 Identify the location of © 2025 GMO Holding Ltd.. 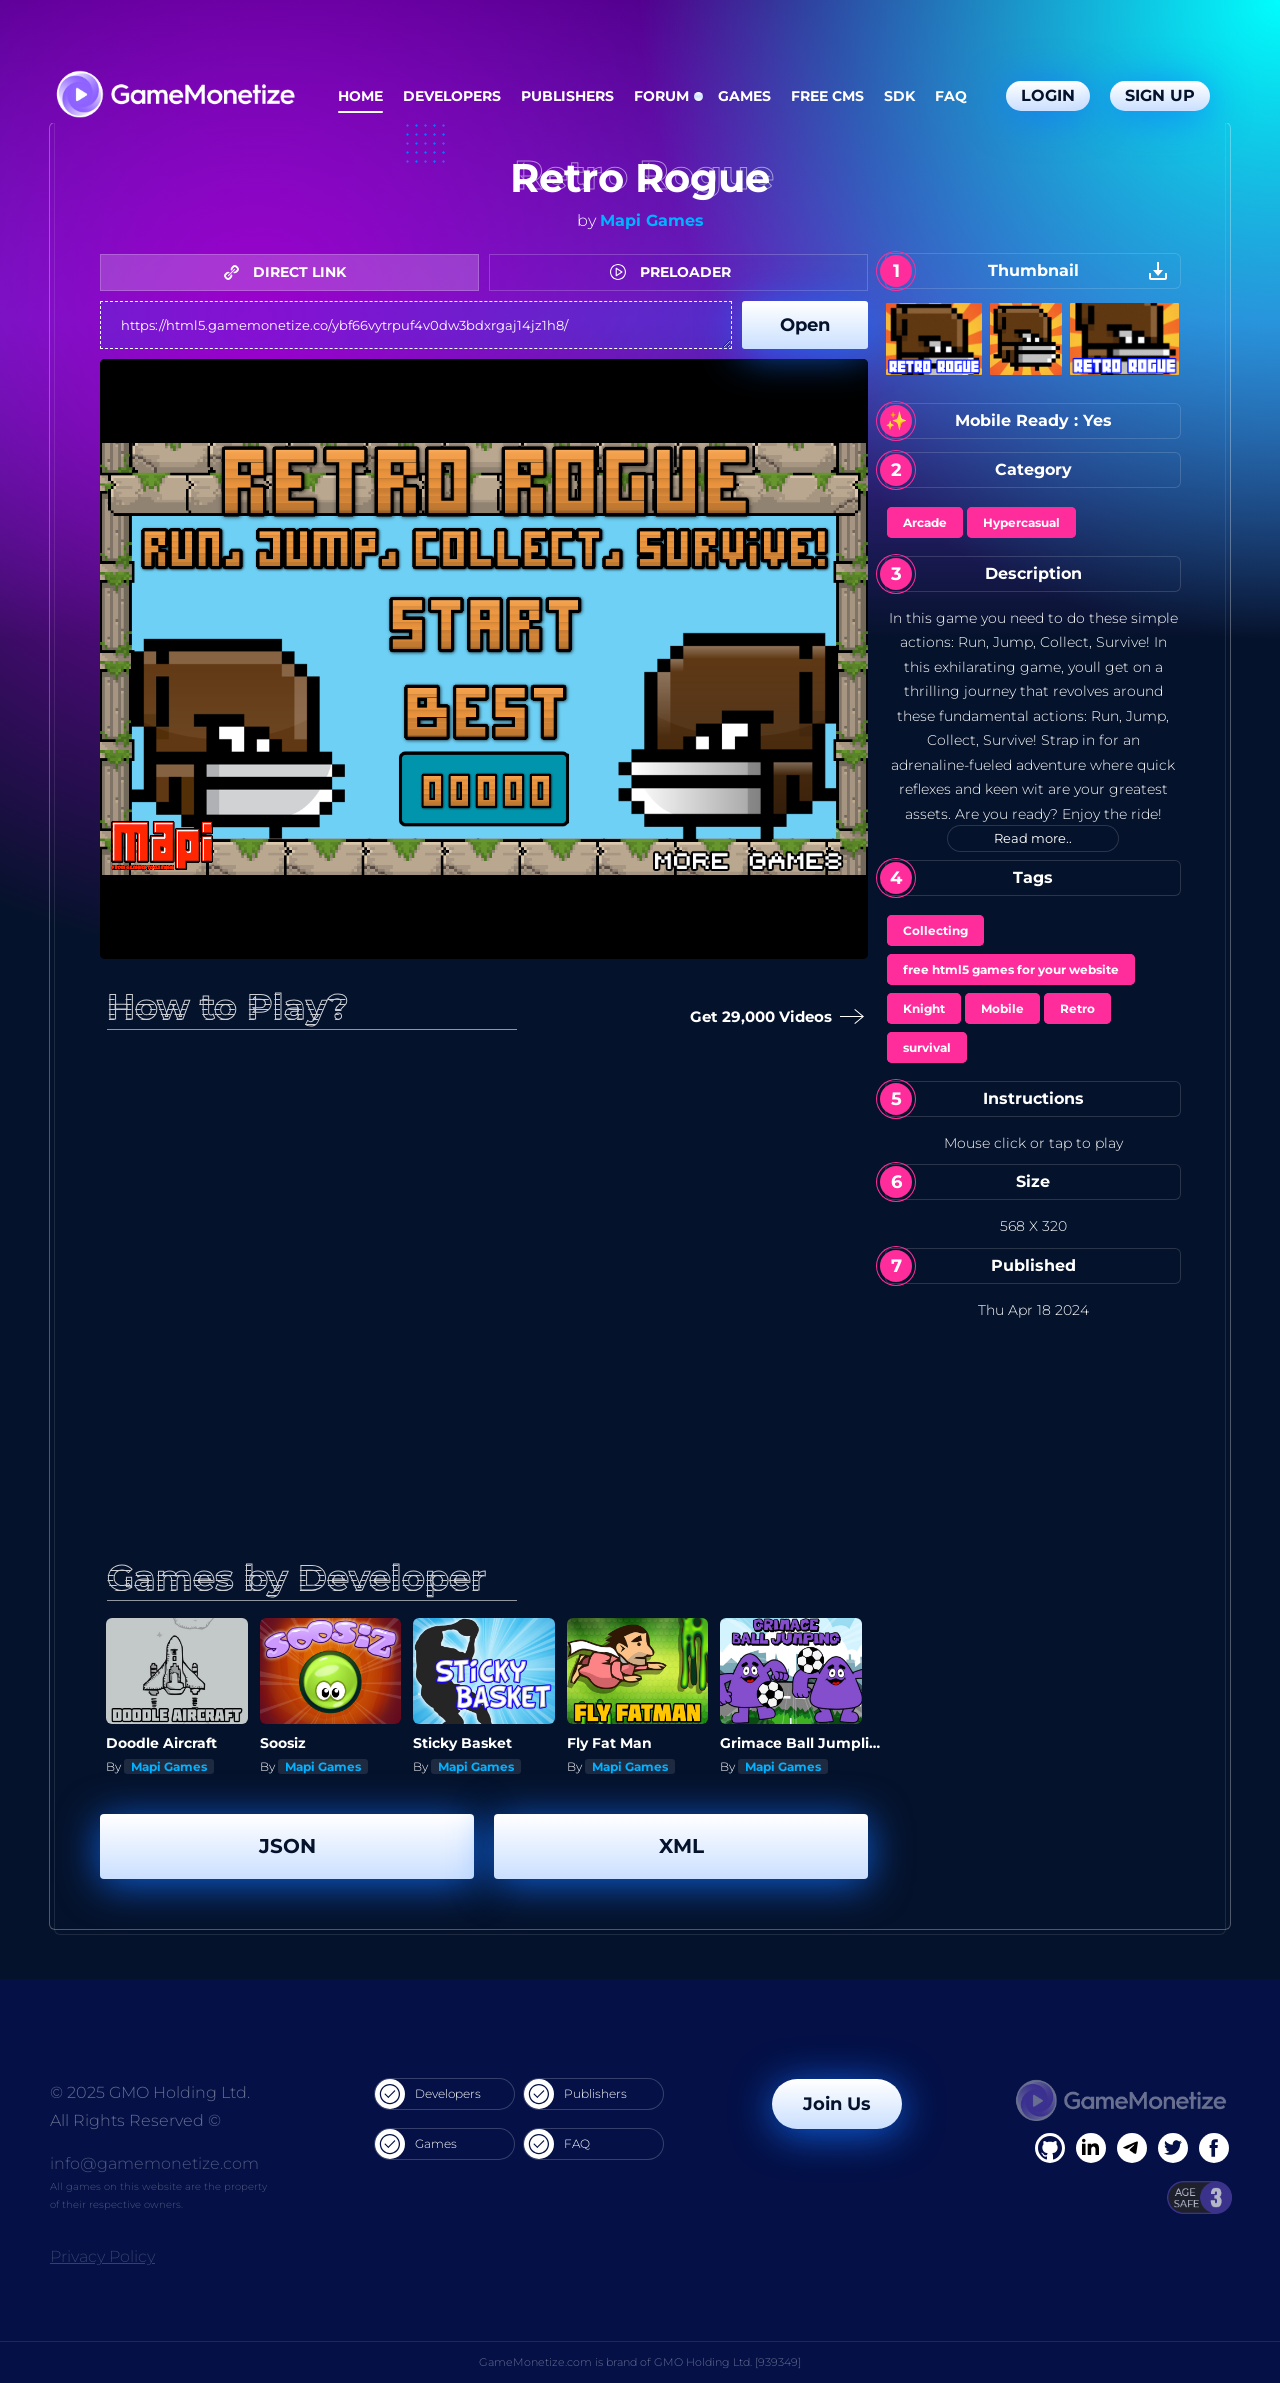
(150, 2092).